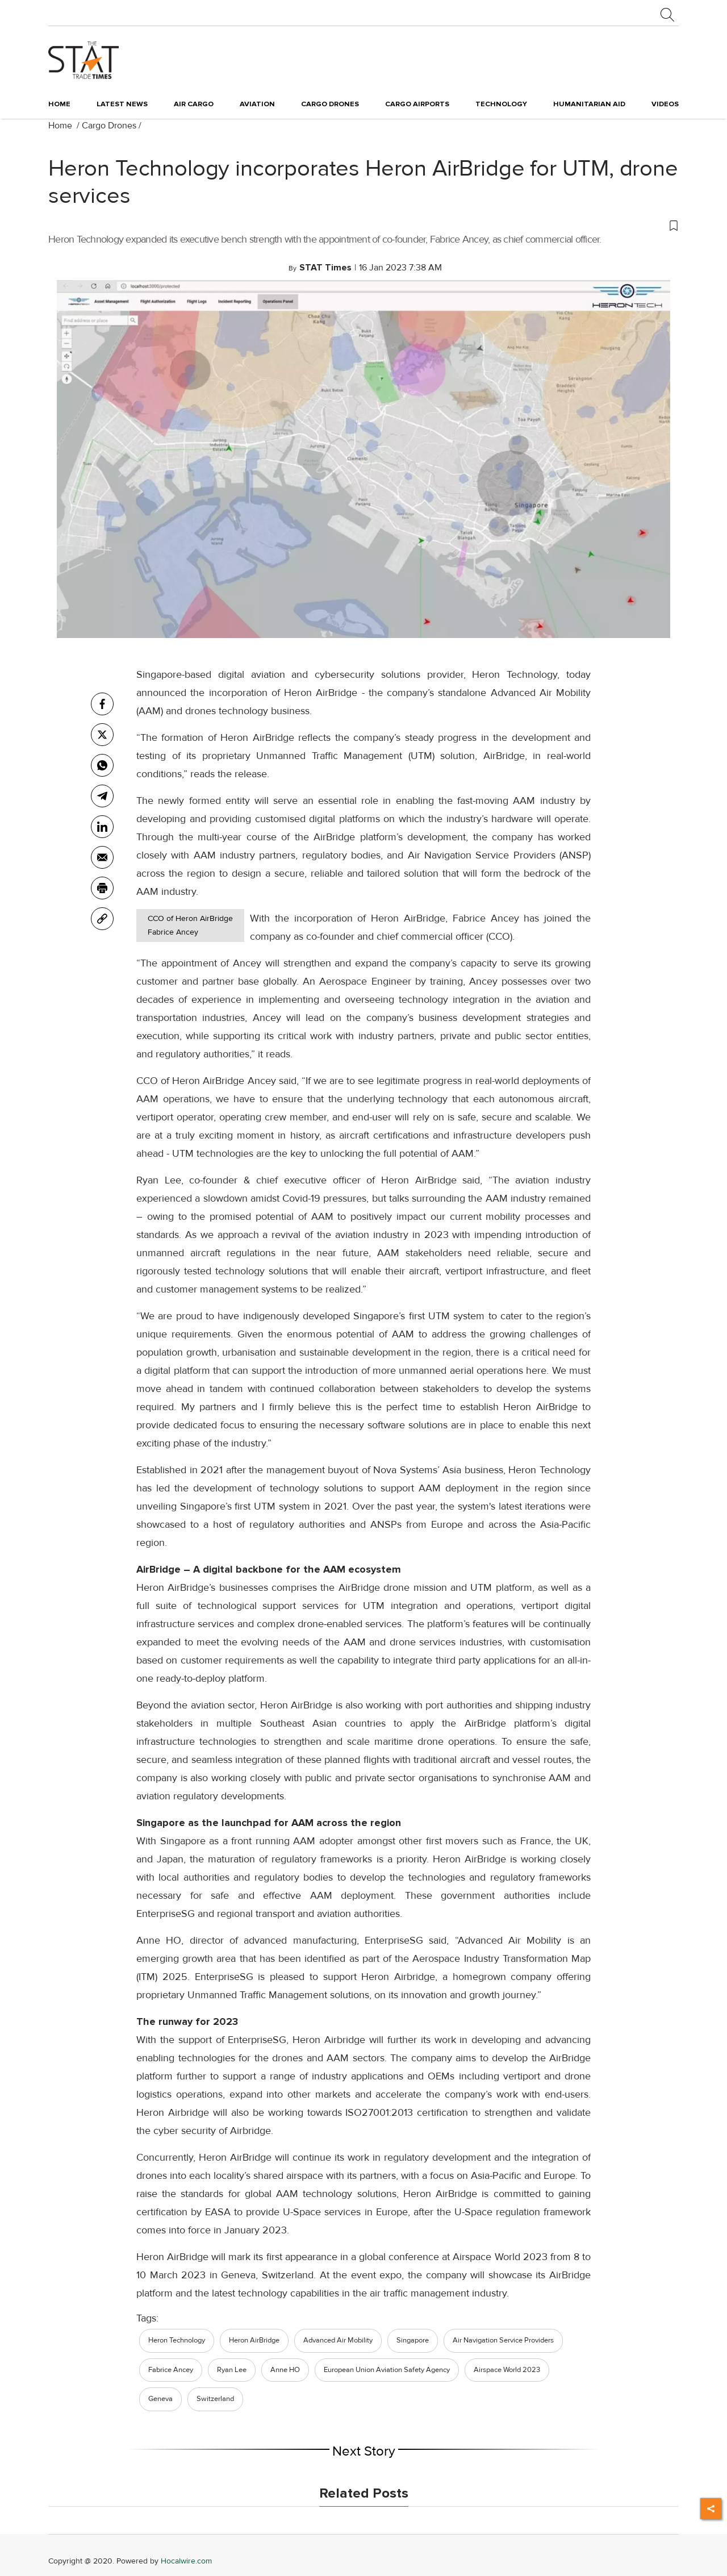  I want to click on [Linkedin], so click(102, 826).